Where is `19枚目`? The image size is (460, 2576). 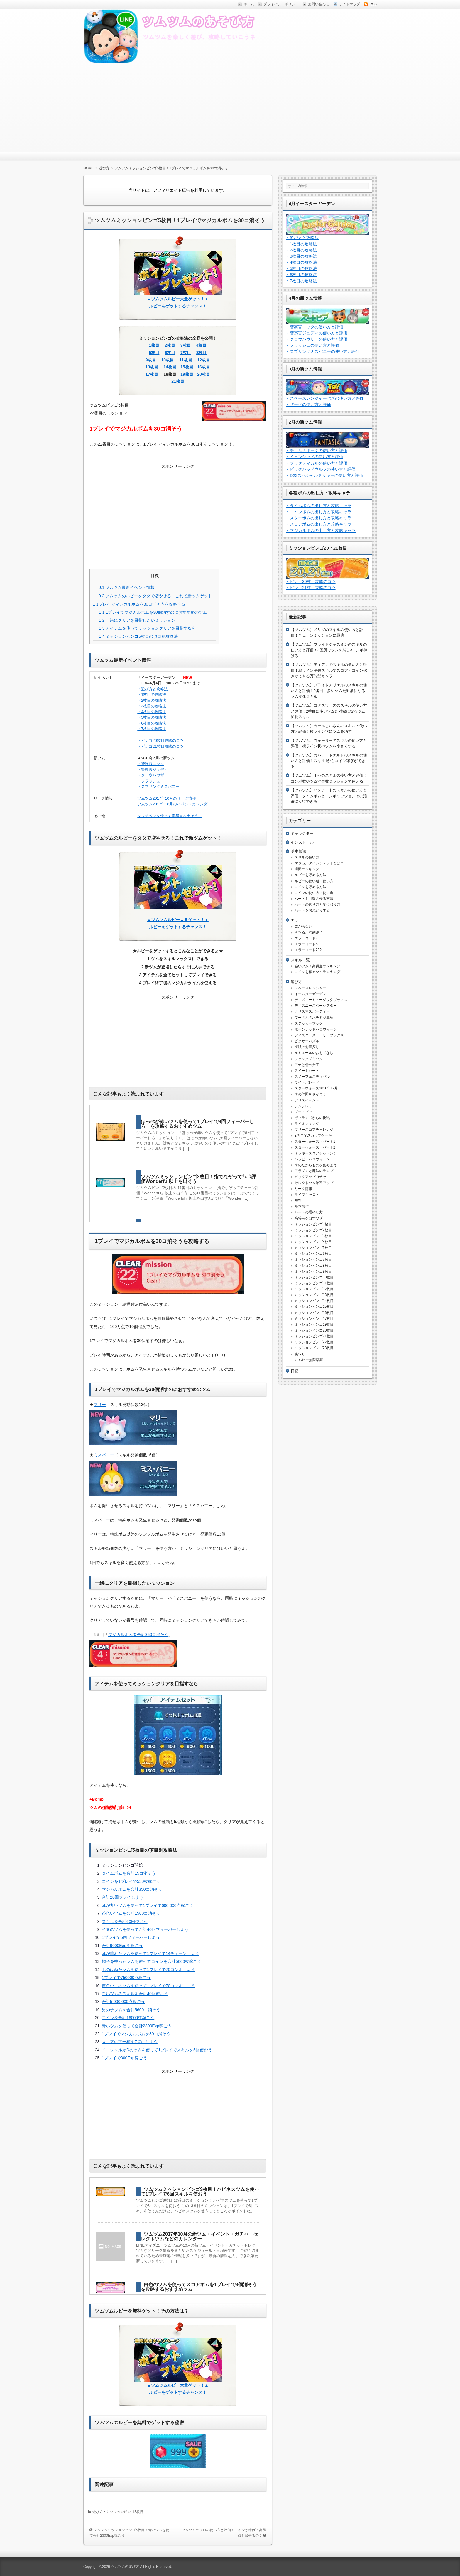
19枚目 is located at coordinates (186, 374).